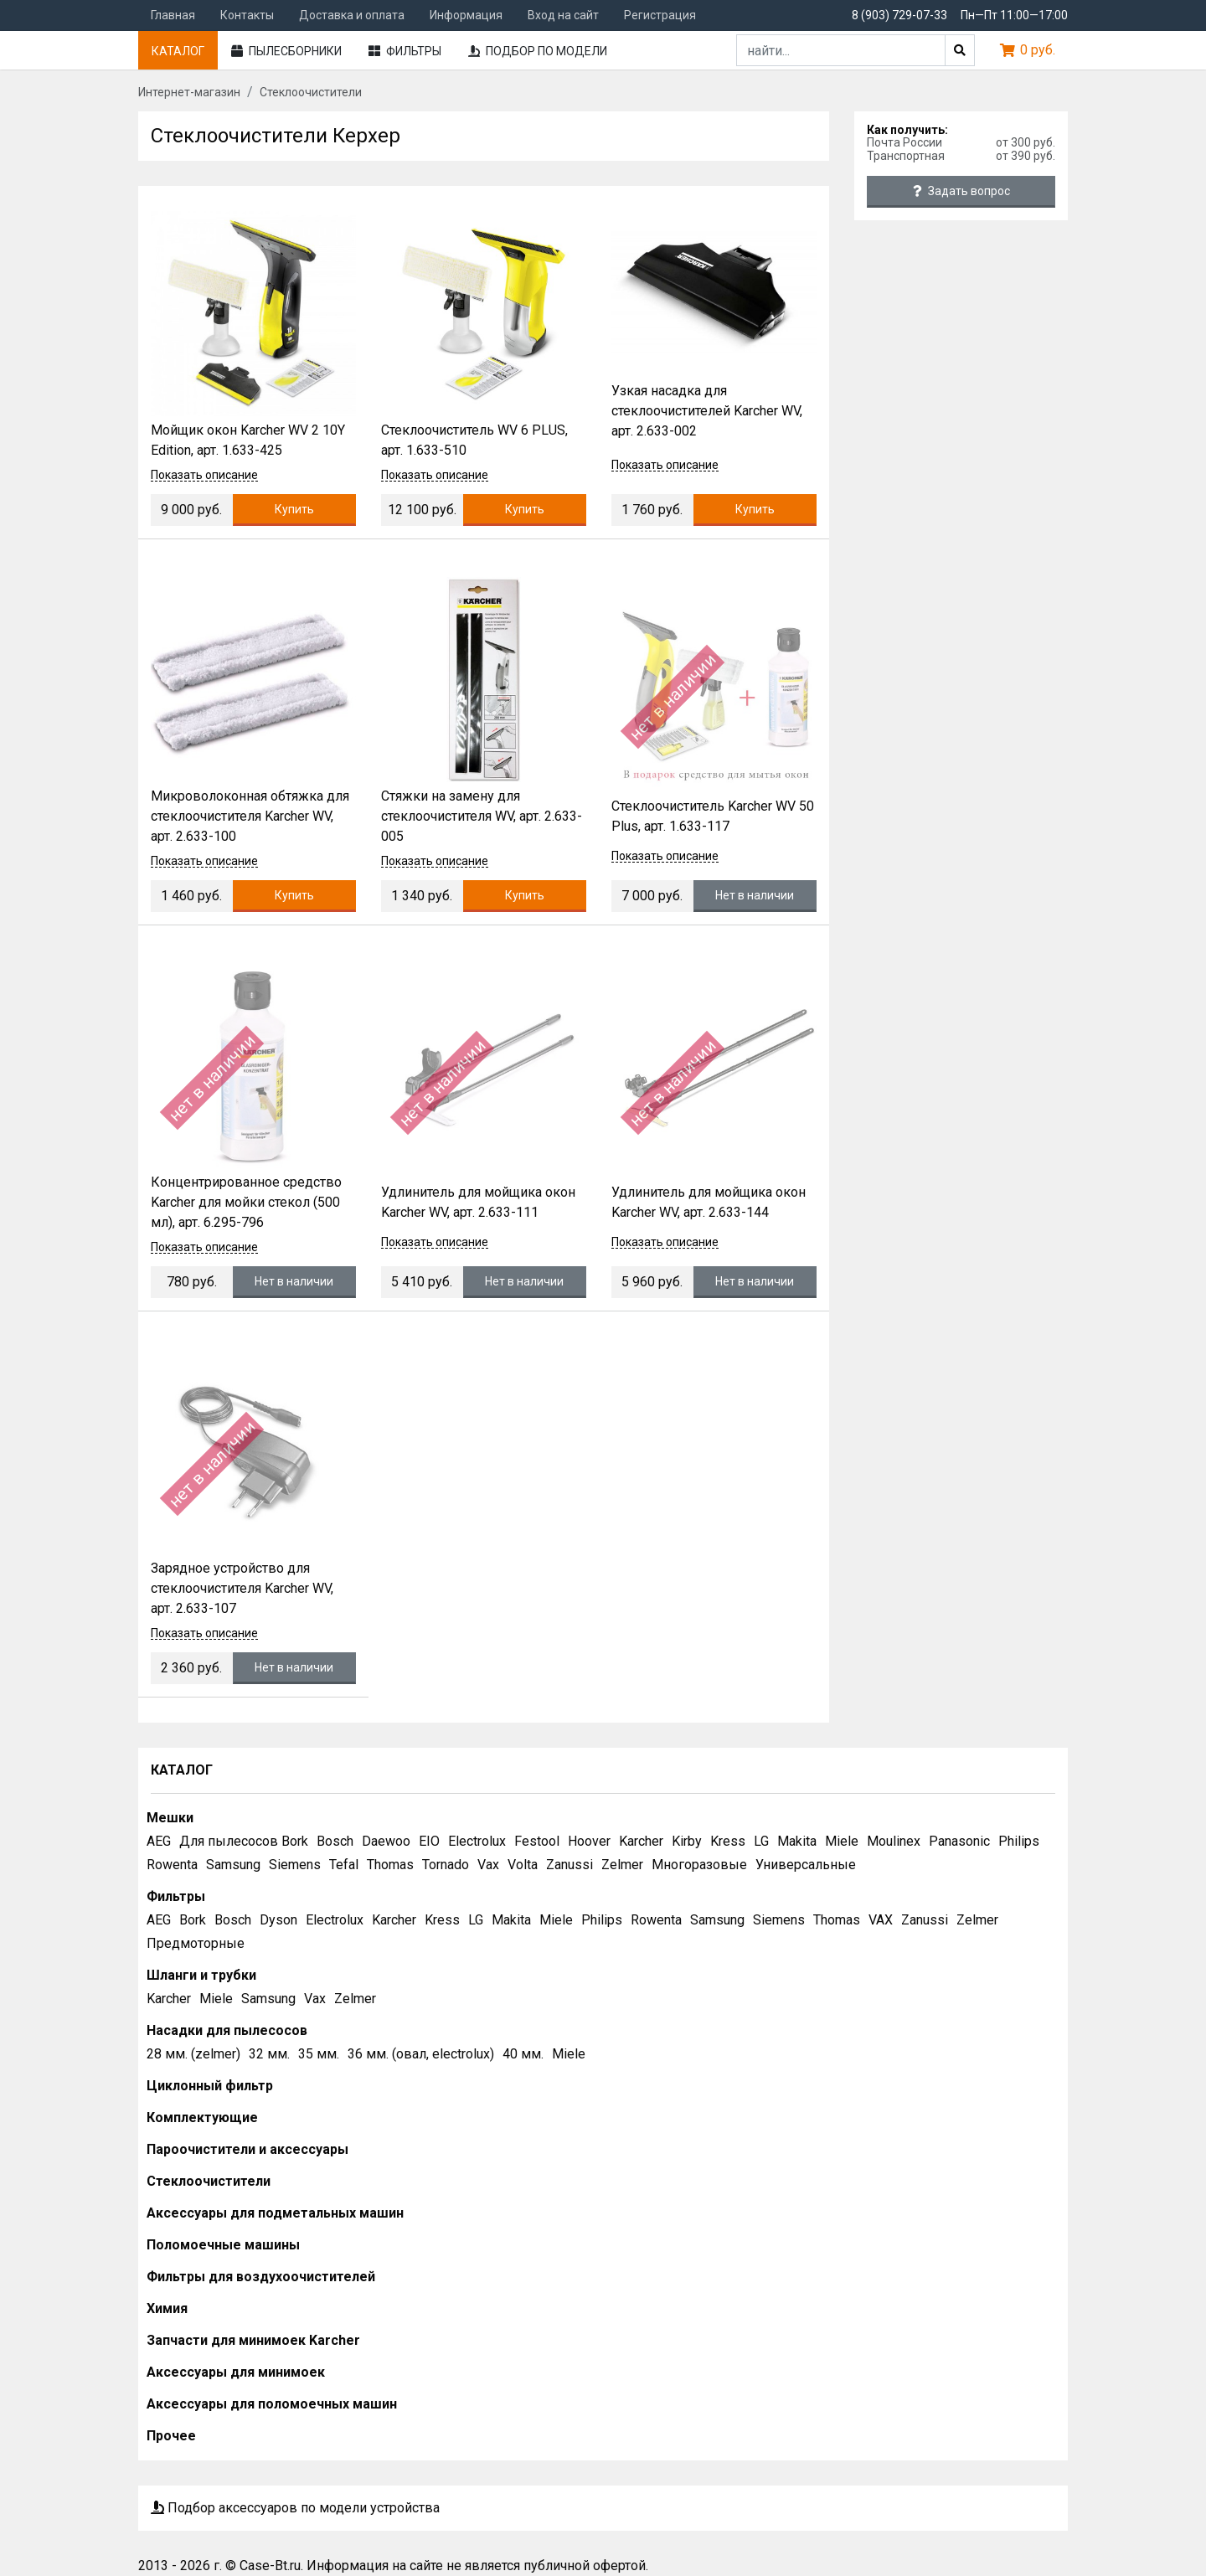 The width and height of the screenshot is (1206, 2576). What do you see at coordinates (250, 816) in the screenshot?
I see `Микроволоконная обтяжка для стеклоочистителя Karcher WV, арт. 2.633-100` at bounding box center [250, 816].